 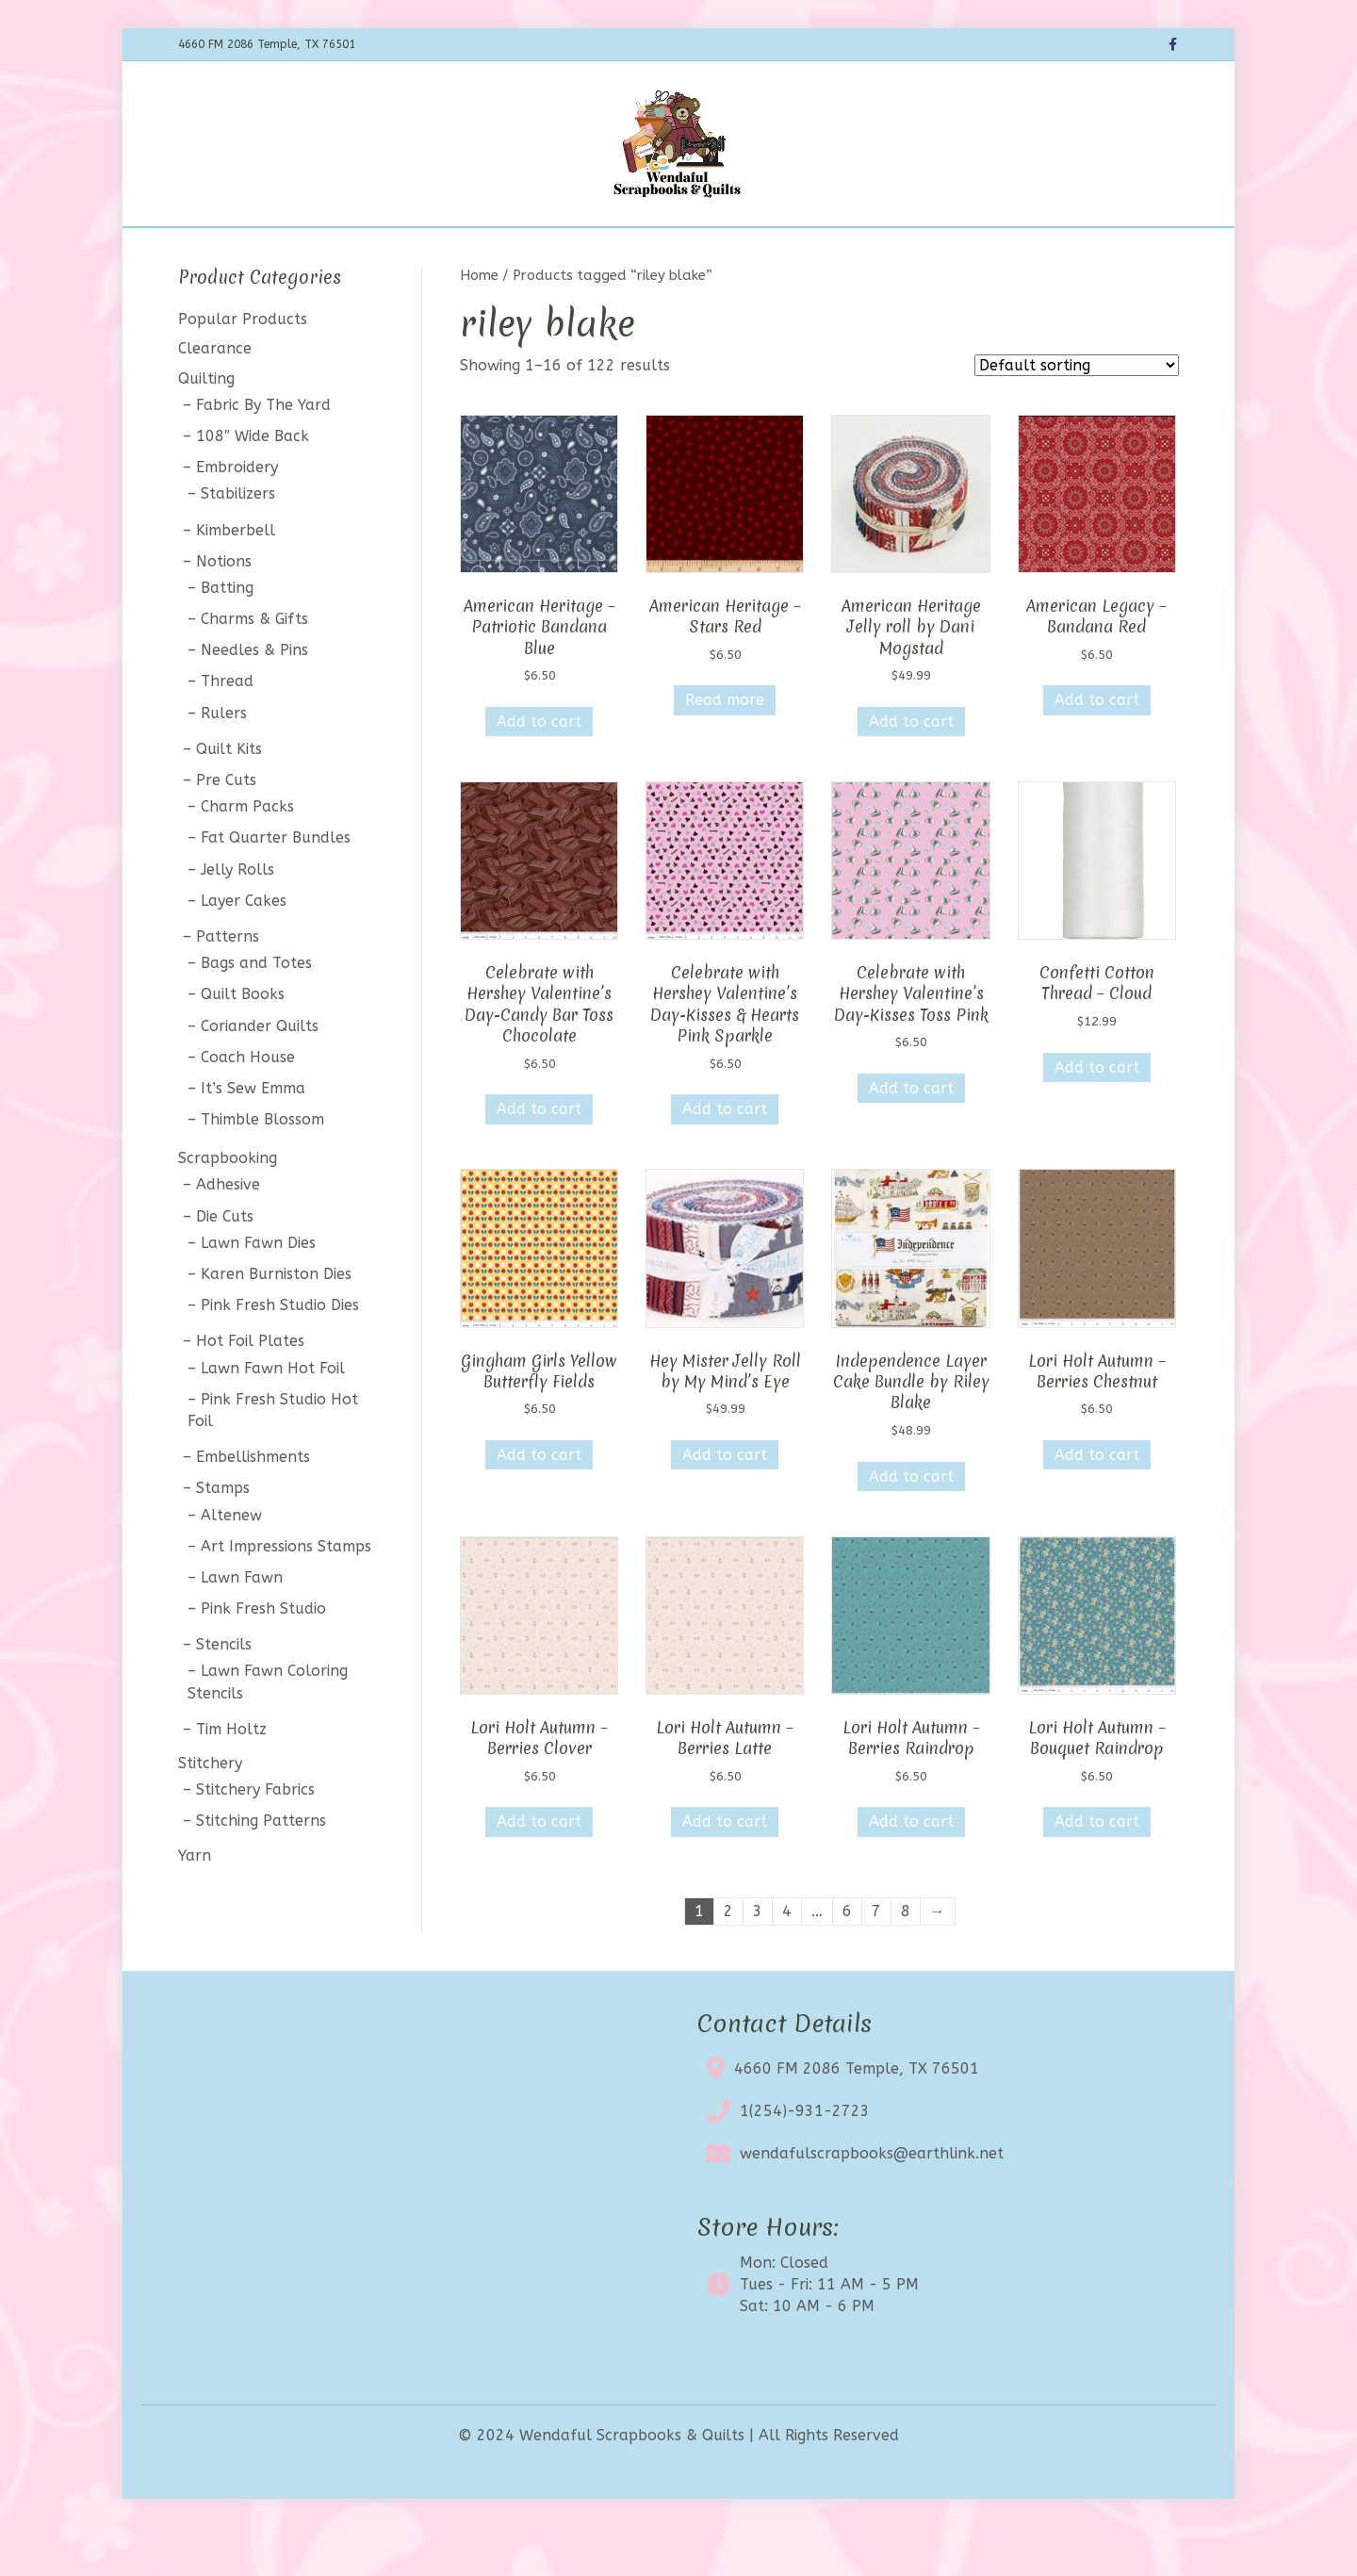 What do you see at coordinates (566, 251) in the screenshot?
I see `Calendar` at bounding box center [566, 251].